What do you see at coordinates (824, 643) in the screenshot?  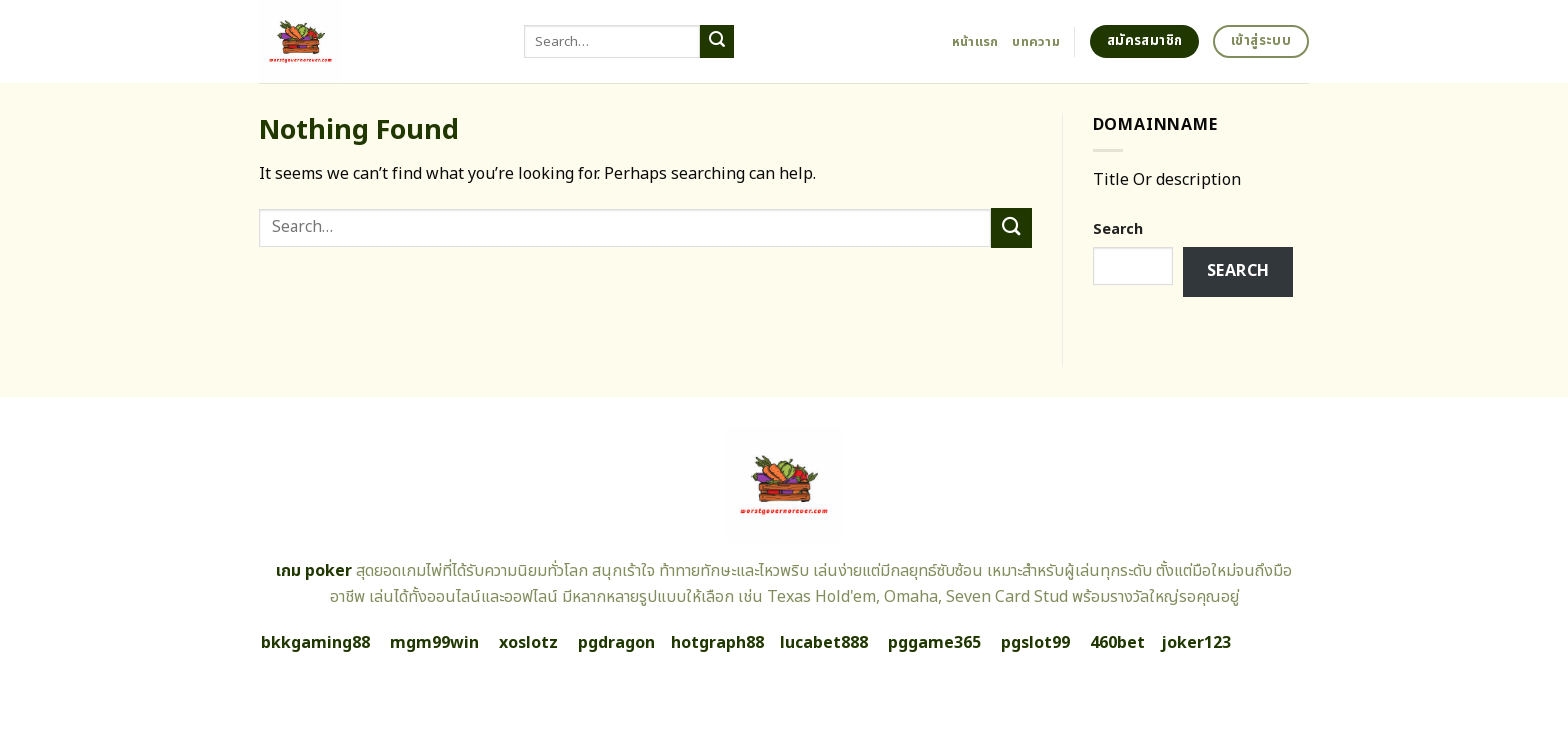 I see `lucabet888` at bounding box center [824, 643].